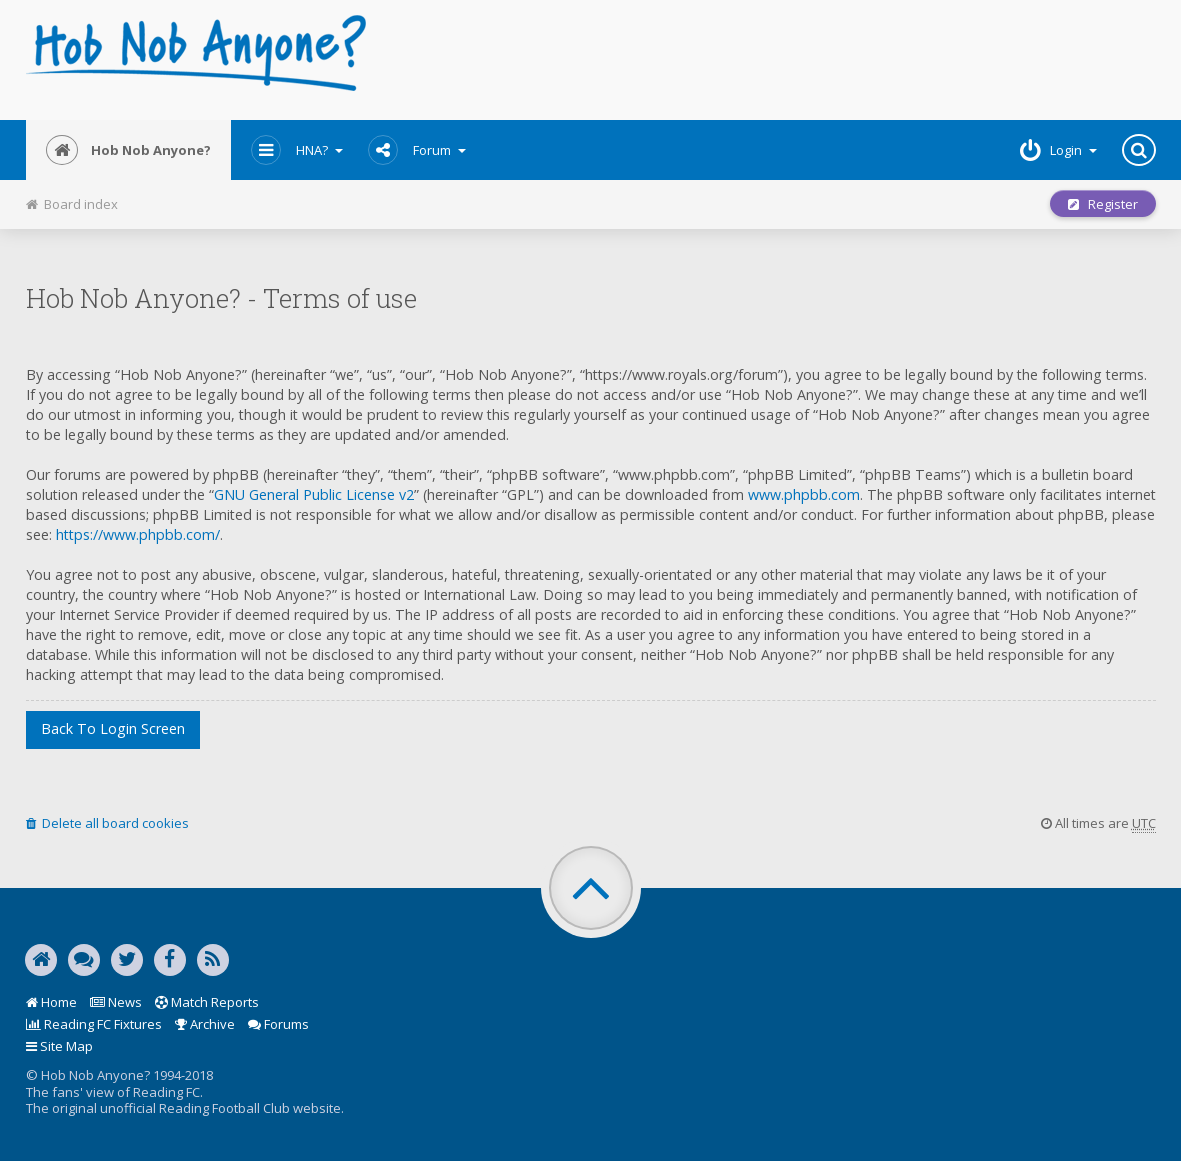 This screenshot has height=1161, width=1181. What do you see at coordinates (417, 150) in the screenshot?
I see `Forum` at bounding box center [417, 150].